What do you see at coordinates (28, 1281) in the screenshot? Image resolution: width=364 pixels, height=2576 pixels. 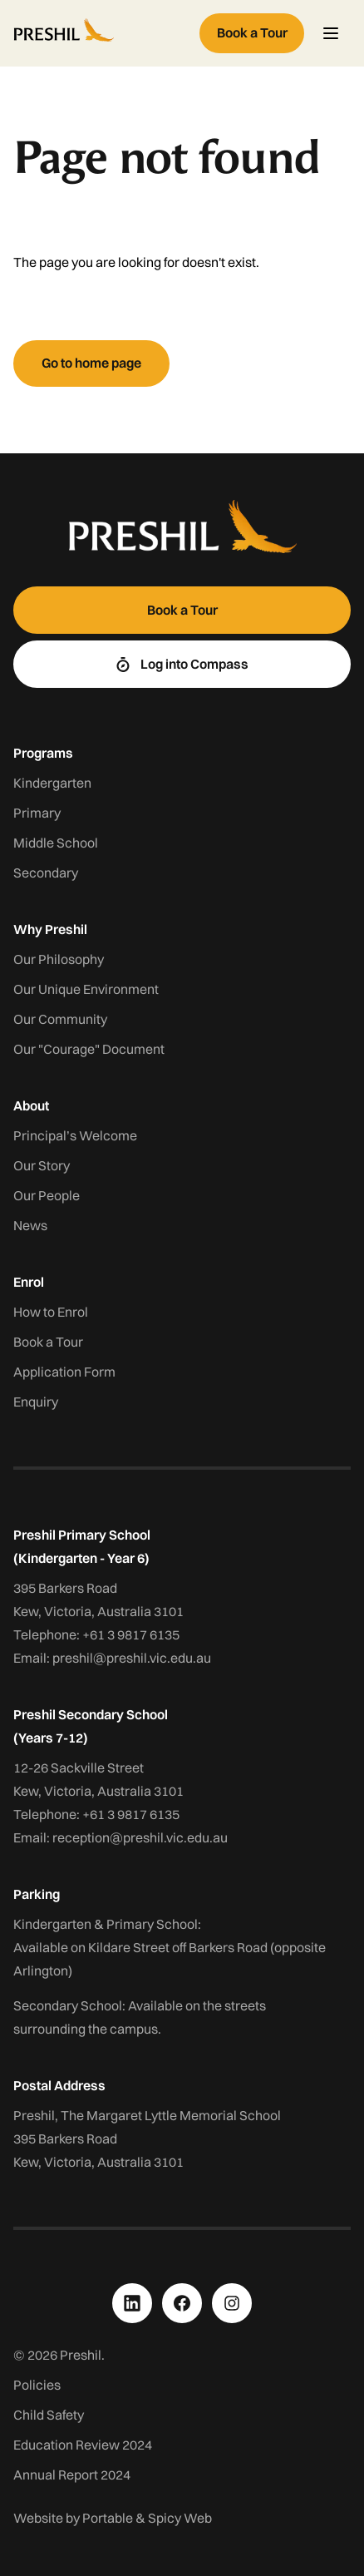 I see `Enrol` at bounding box center [28, 1281].